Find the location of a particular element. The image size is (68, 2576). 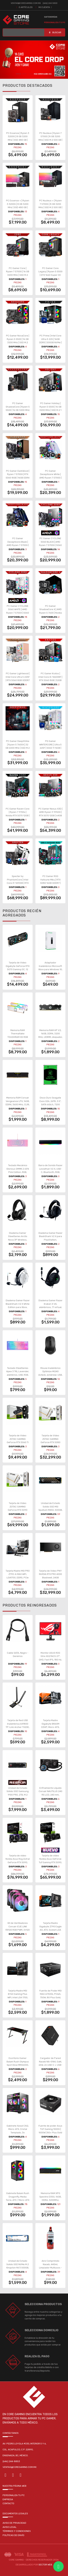

Términos y condiciones is located at coordinates (17, 2531).